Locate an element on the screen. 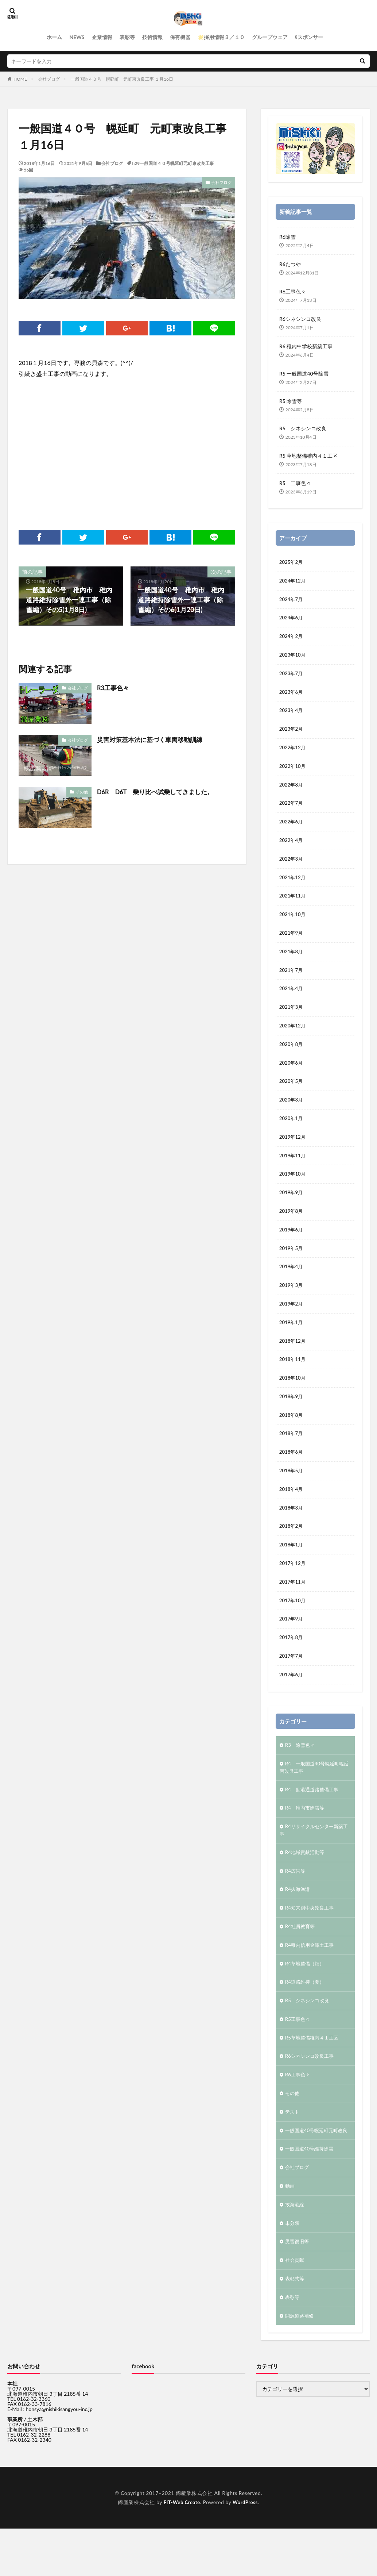 Image resolution: width=377 pixels, height=2576 pixels. R4 稚内市除雪等 is located at coordinates (306, 1836).